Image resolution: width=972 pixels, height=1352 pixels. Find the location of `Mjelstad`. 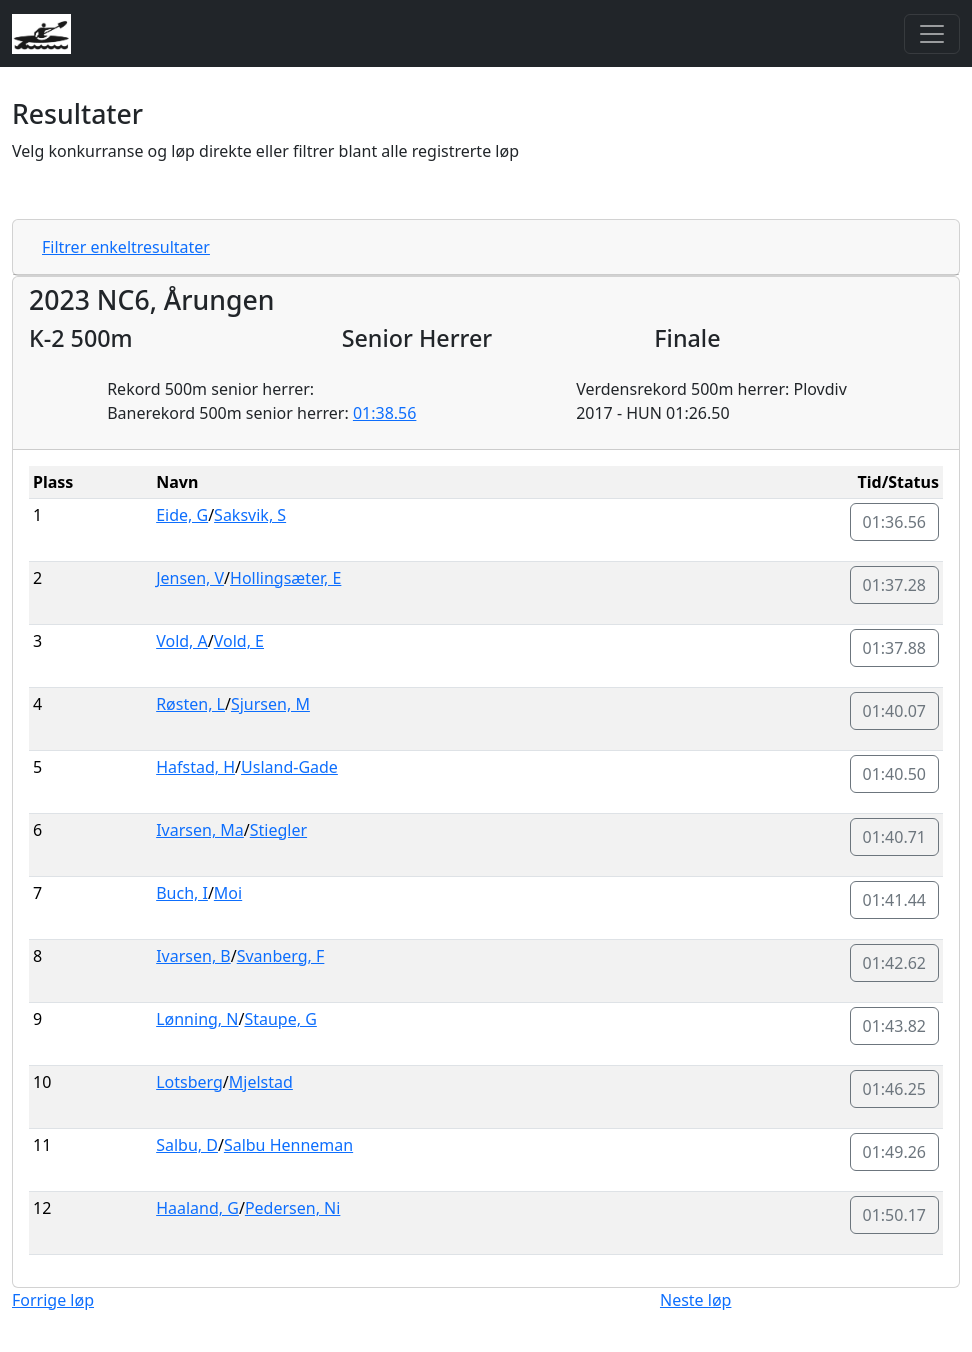

Mjelstad is located at coordinates (261, 1082).